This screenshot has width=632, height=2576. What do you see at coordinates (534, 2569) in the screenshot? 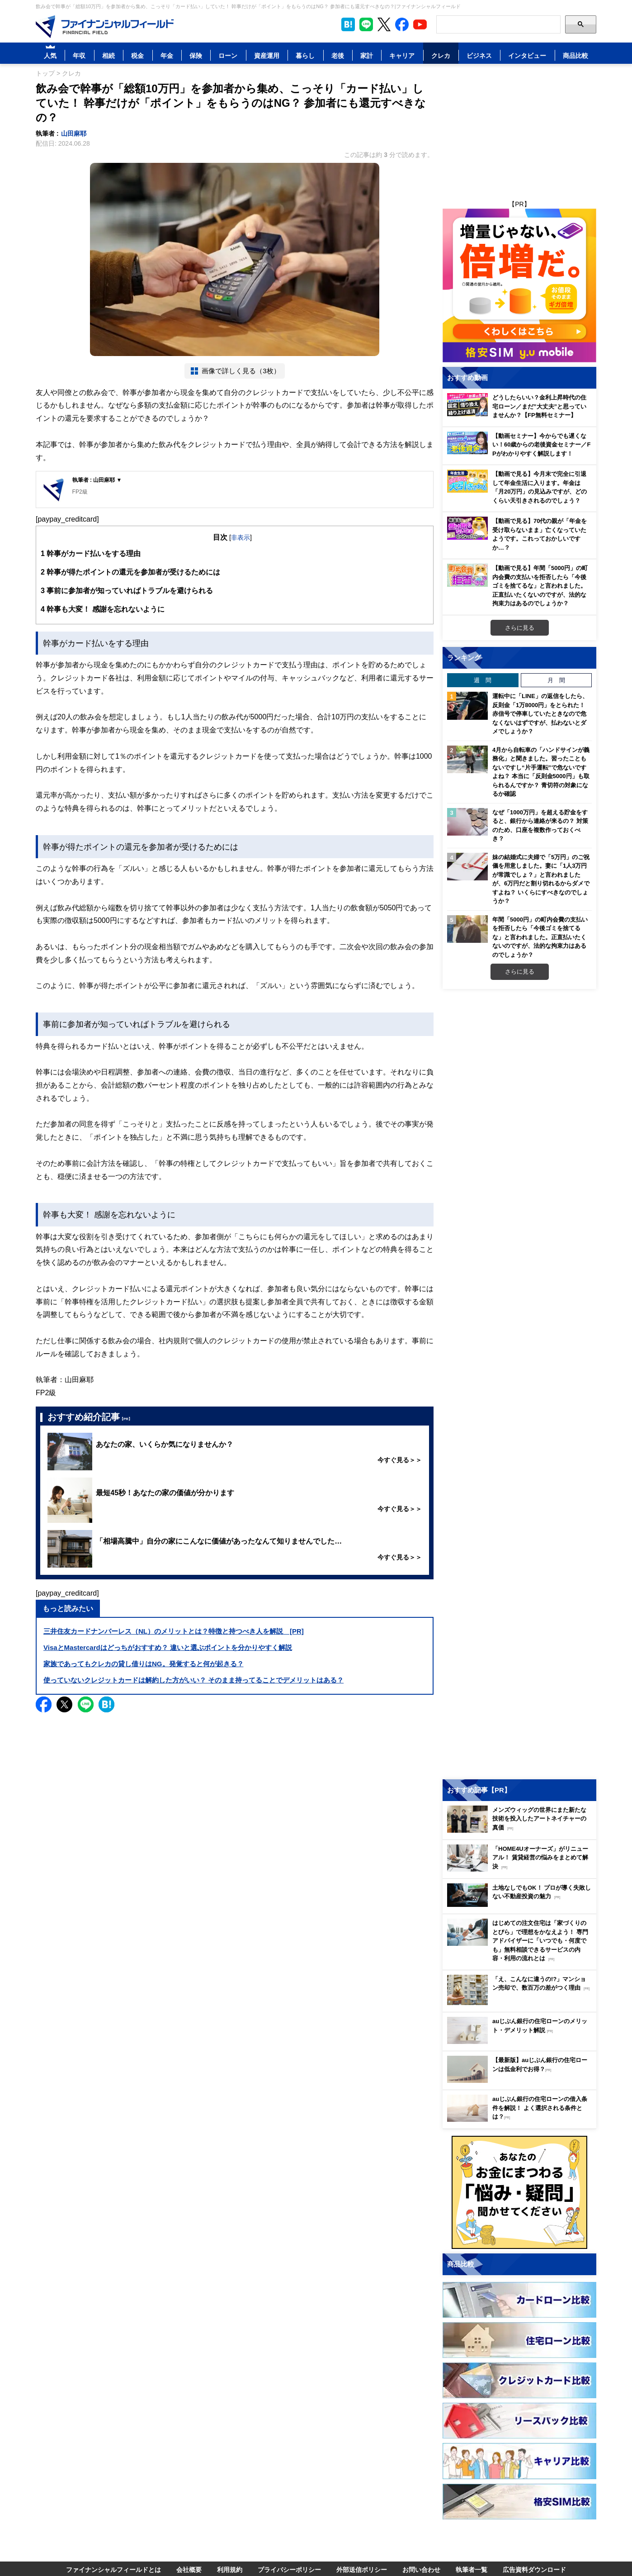
I see `広告資料ダウンロード` at bounding box center [534, 2569].